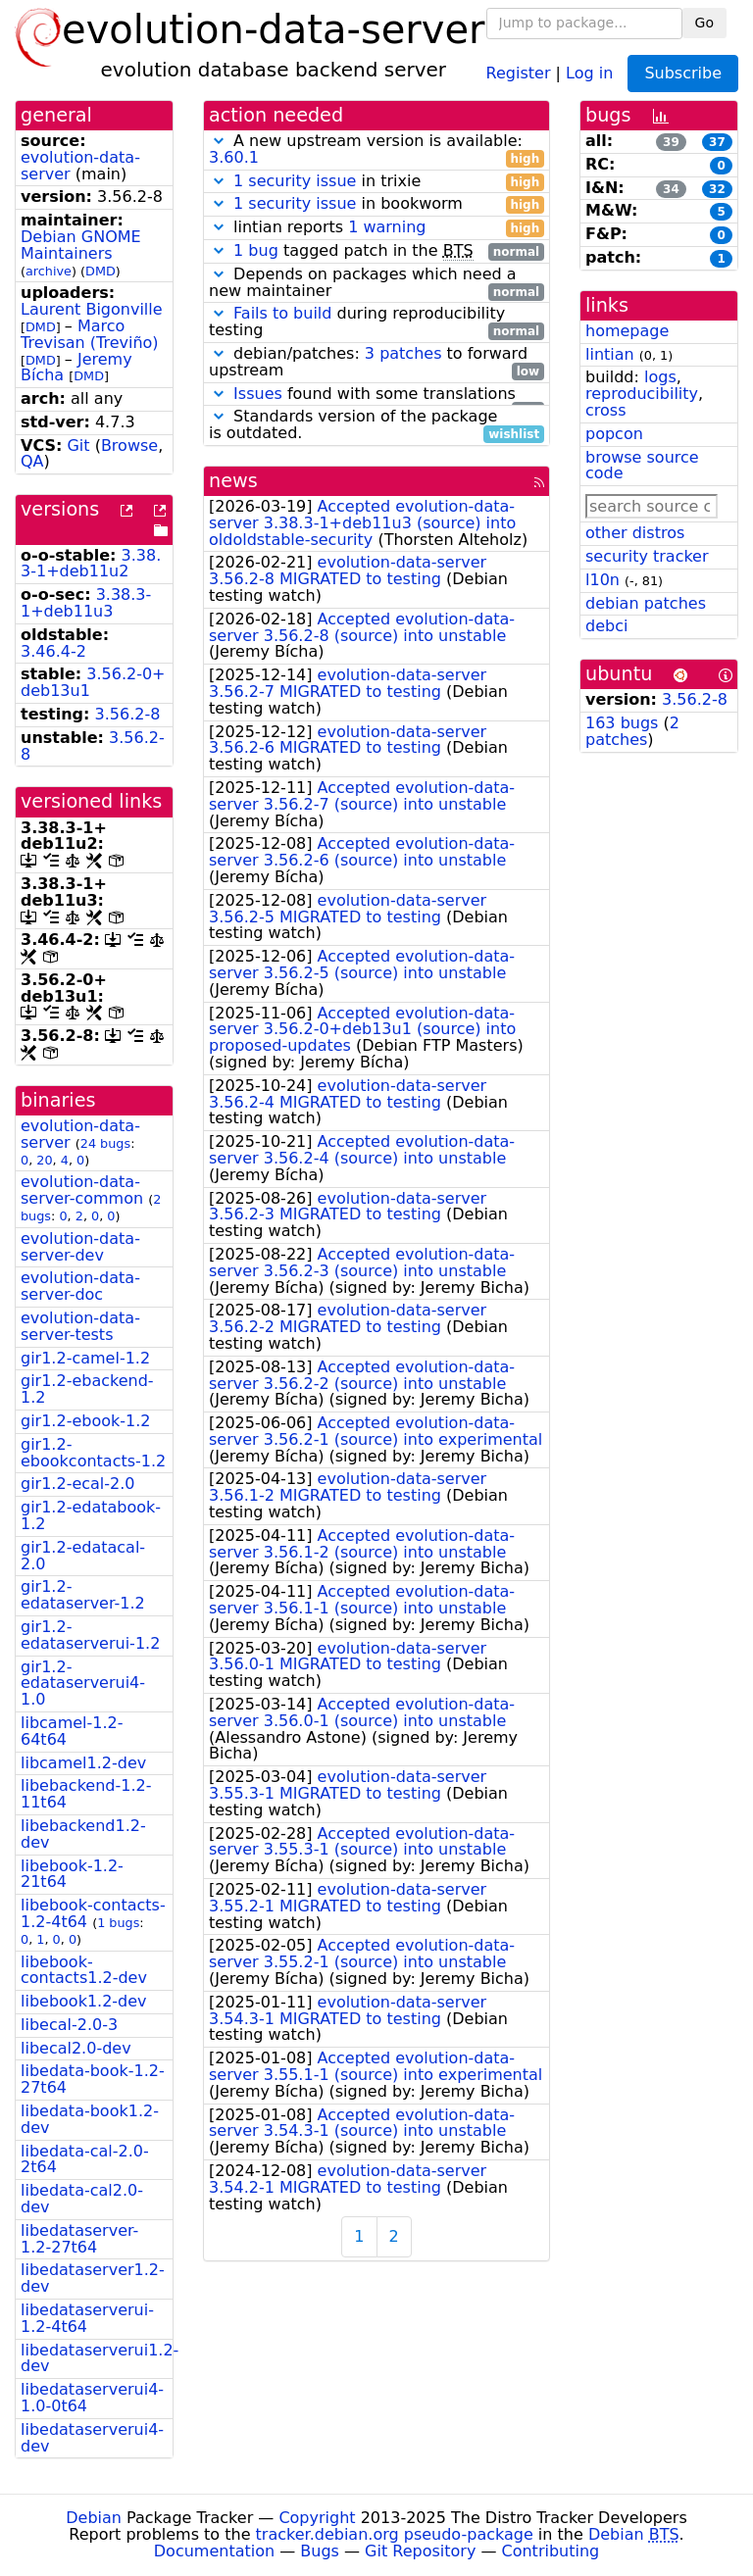  Describe the element at coordinates (44, 1160) in the screenshot. I see `20` at that location.